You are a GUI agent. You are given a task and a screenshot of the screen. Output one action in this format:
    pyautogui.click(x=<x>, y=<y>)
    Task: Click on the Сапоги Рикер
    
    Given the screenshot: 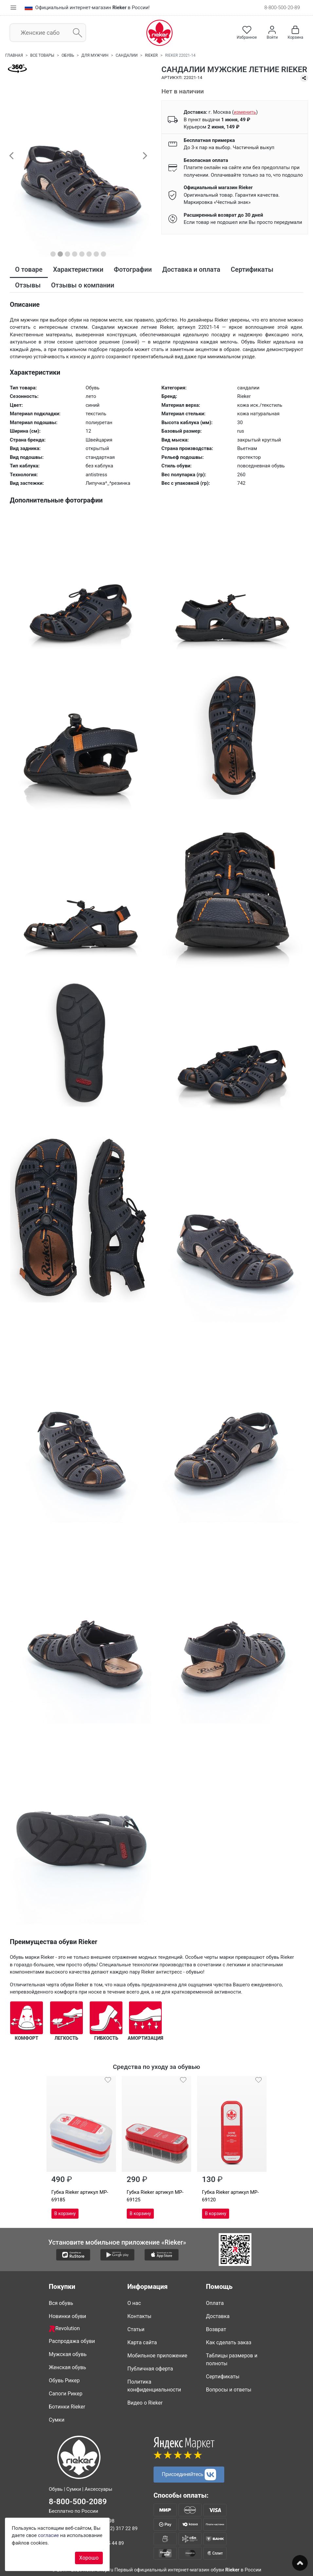 What is the action you would take?
    pyautogui.click(x=66, y=2393)
    